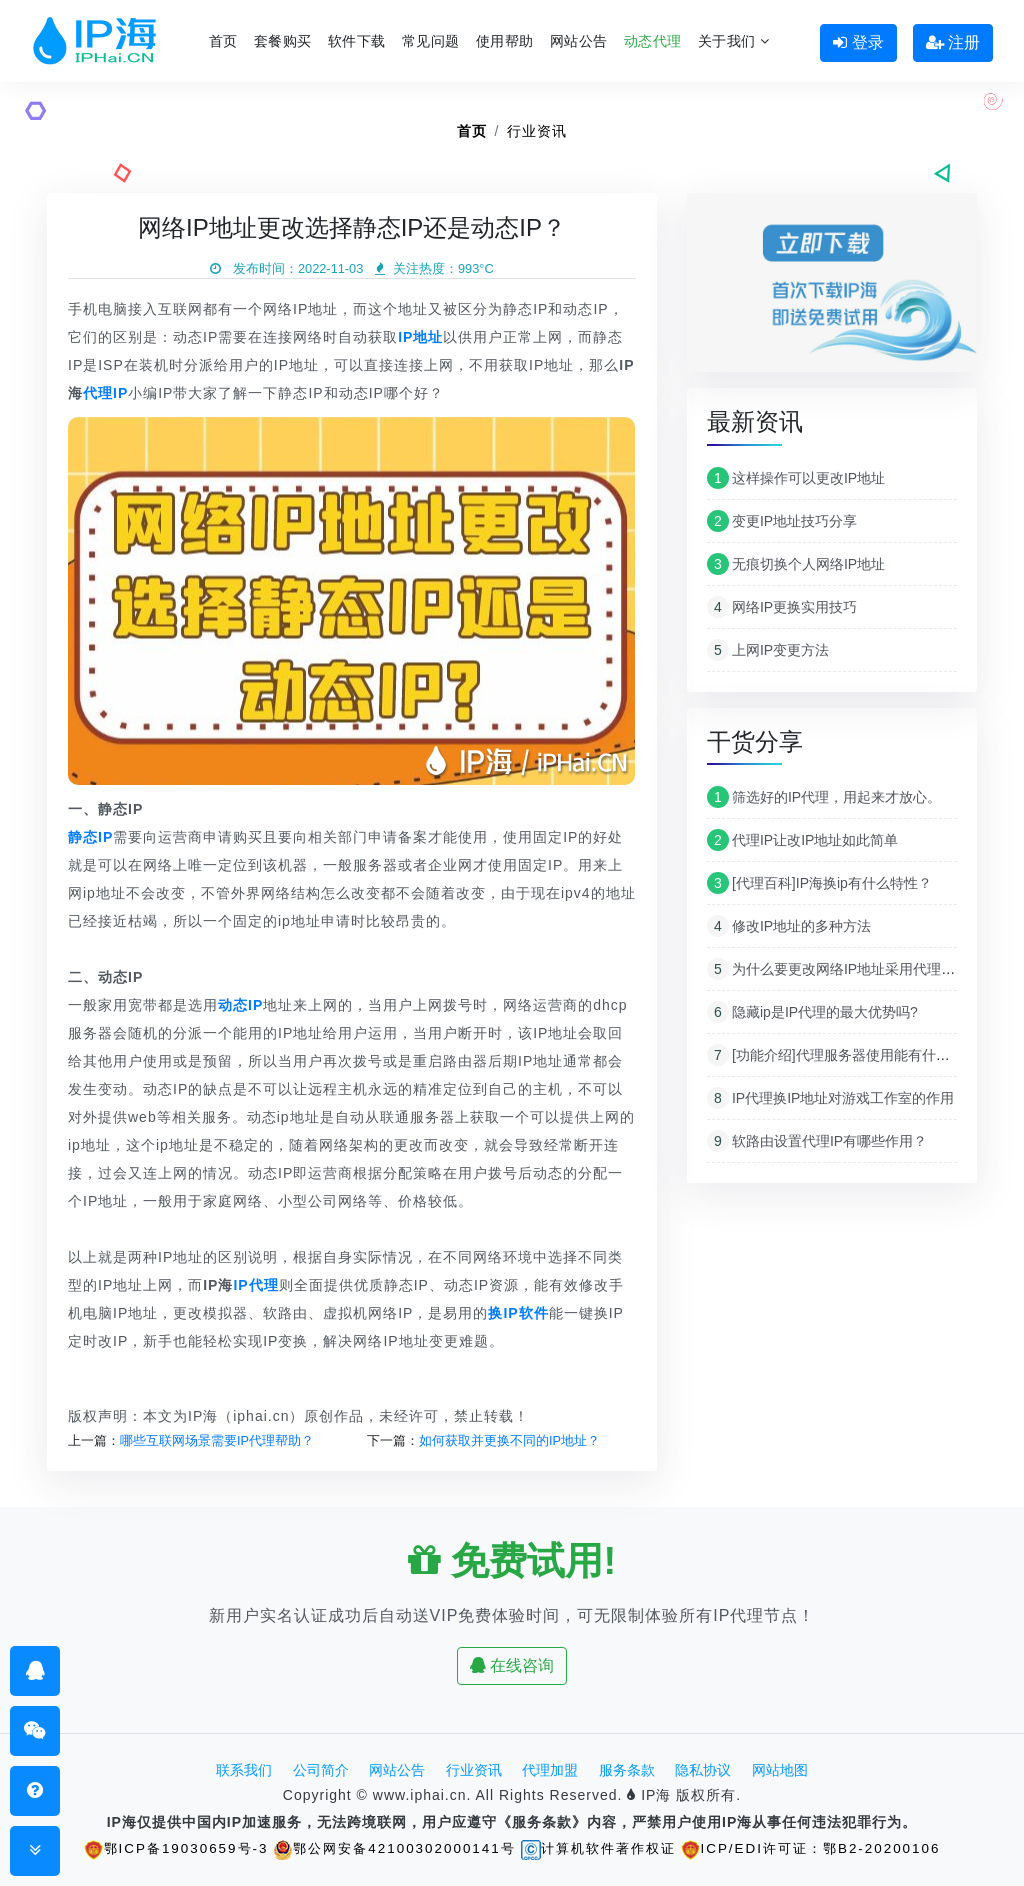 Image resolution: width=1024 pixels, height=1886 pixels. I want to click on 行业资讯, so click(537, 131).